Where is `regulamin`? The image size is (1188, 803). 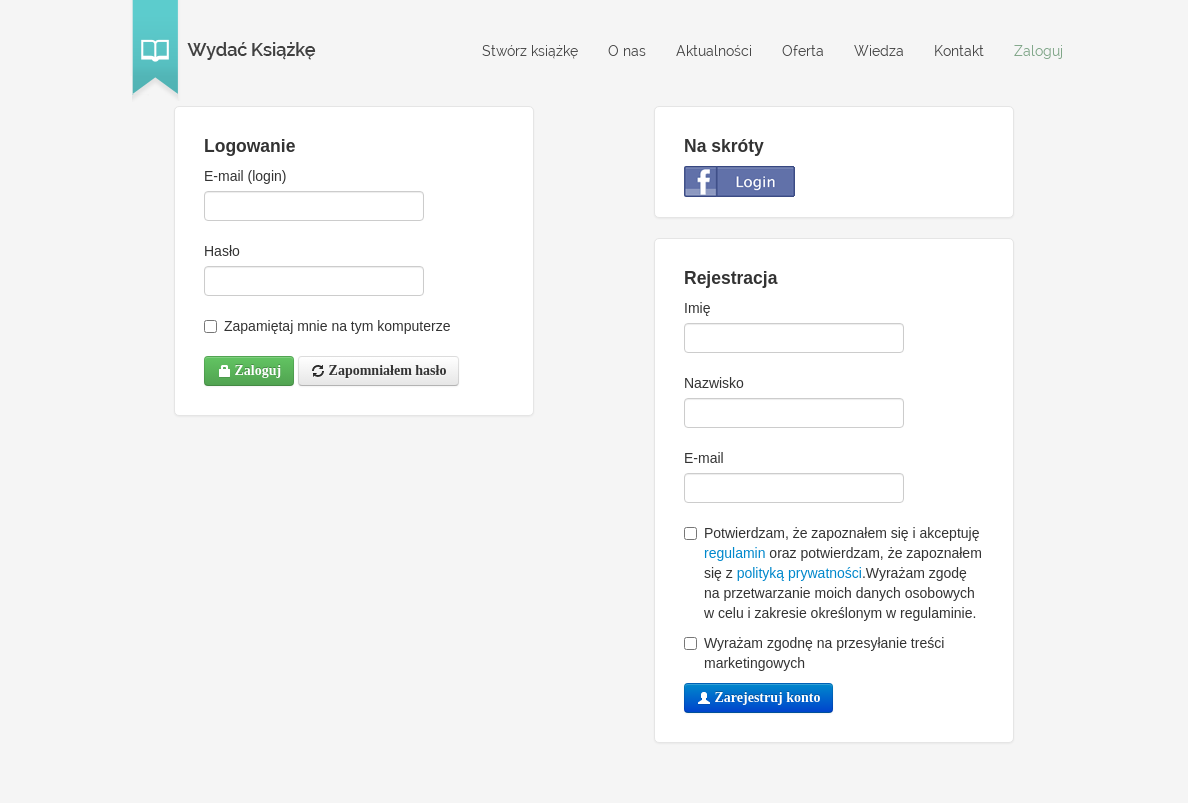 regulamin is located at coordinates (734, 553).